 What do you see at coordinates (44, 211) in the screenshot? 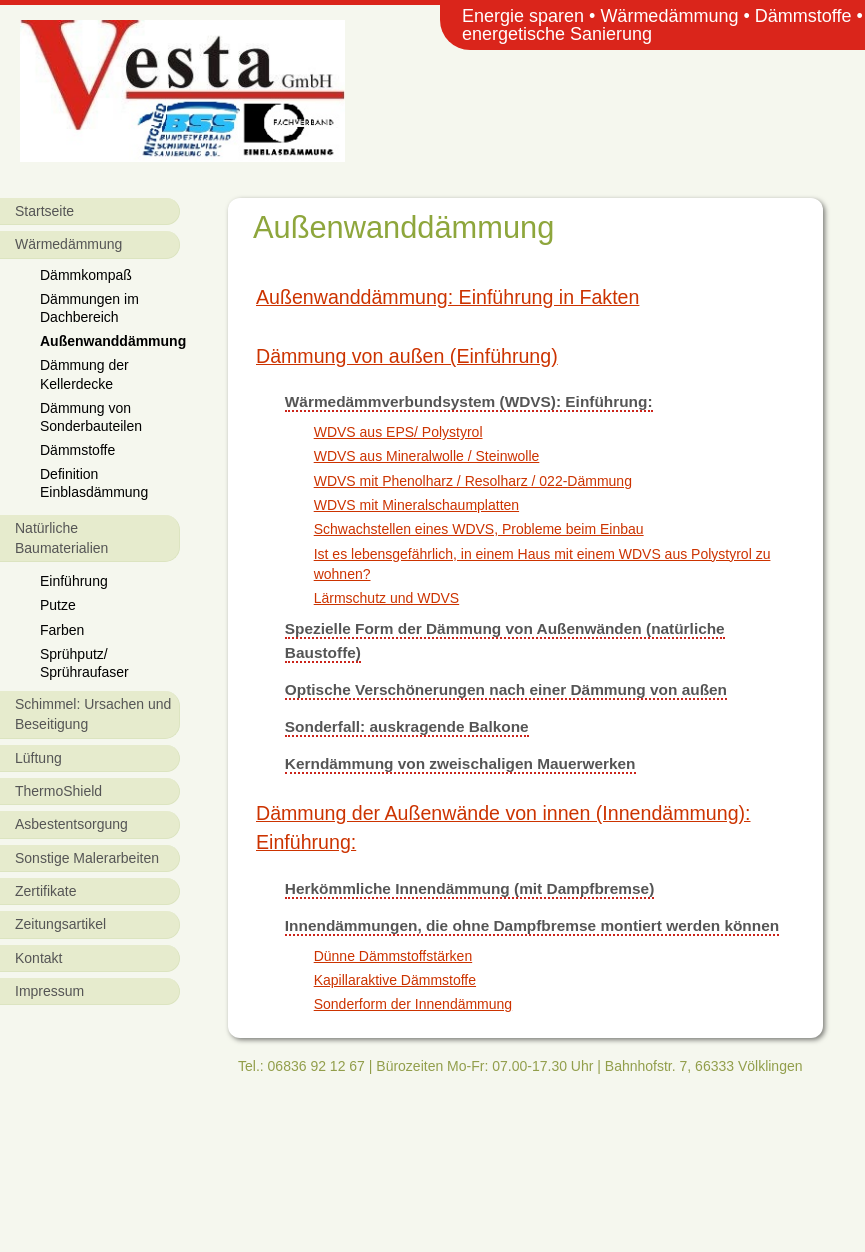
I see `Startseite` at bounding box center [44, 211].